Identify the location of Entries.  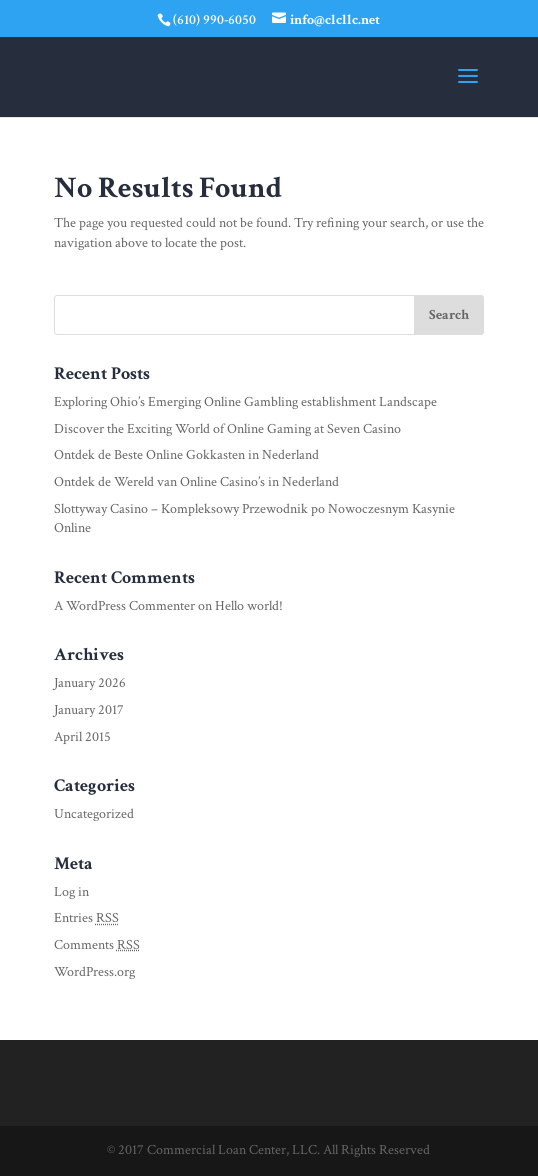
(86, 918).